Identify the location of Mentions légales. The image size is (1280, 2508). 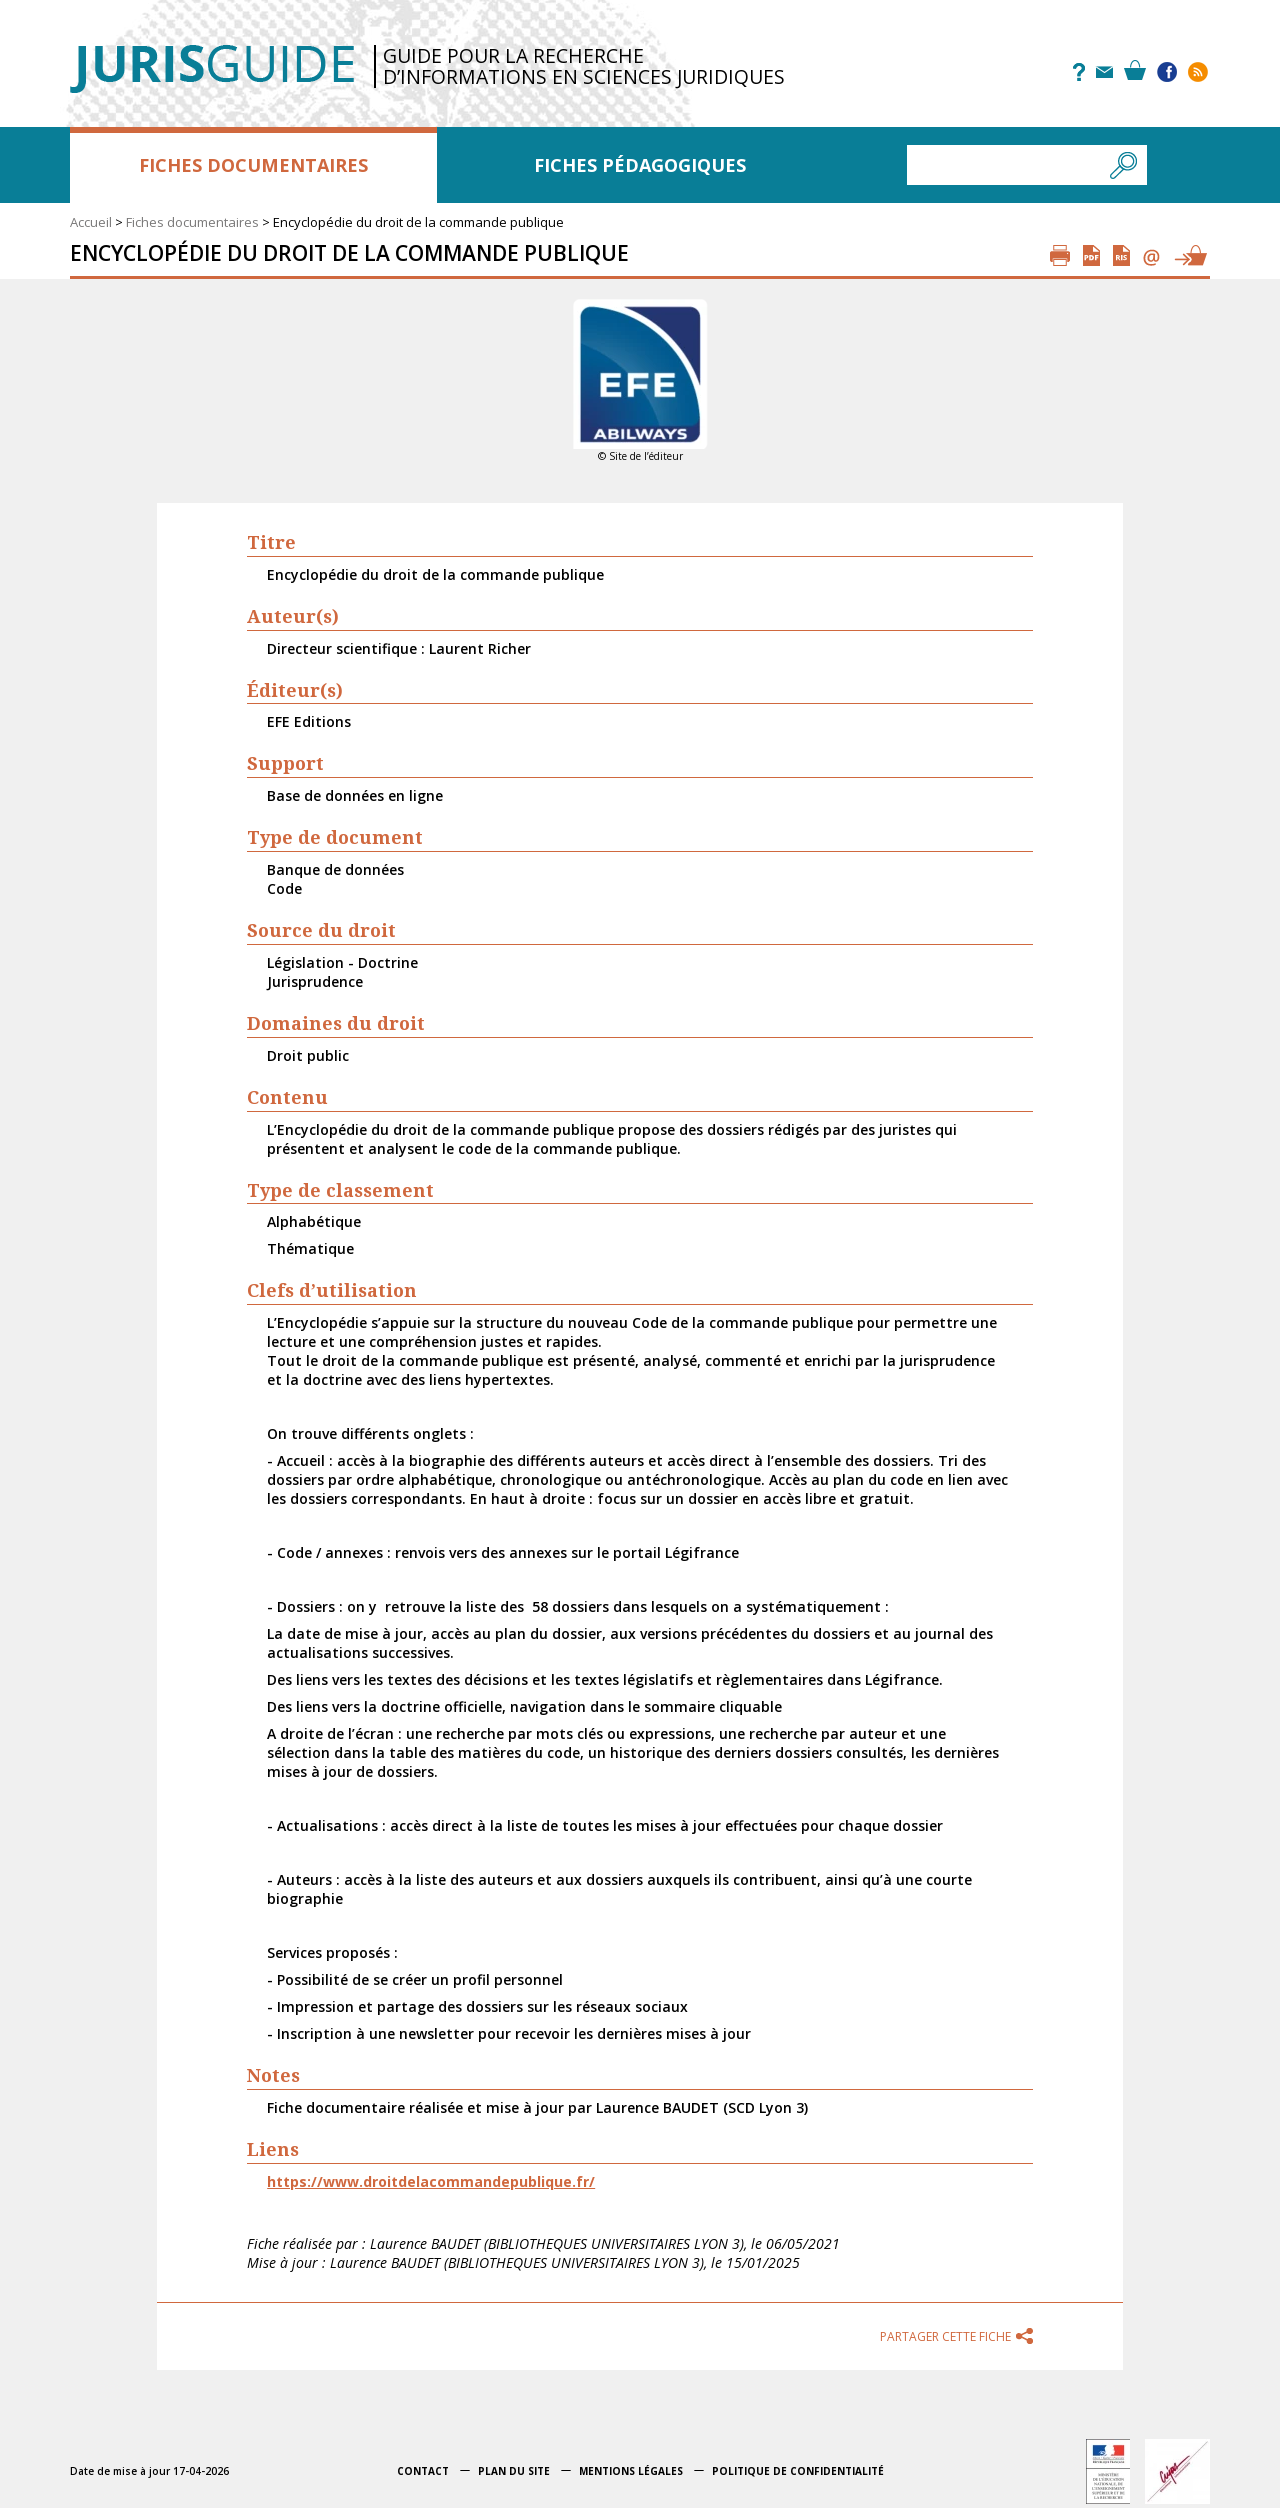
(631, 2471).